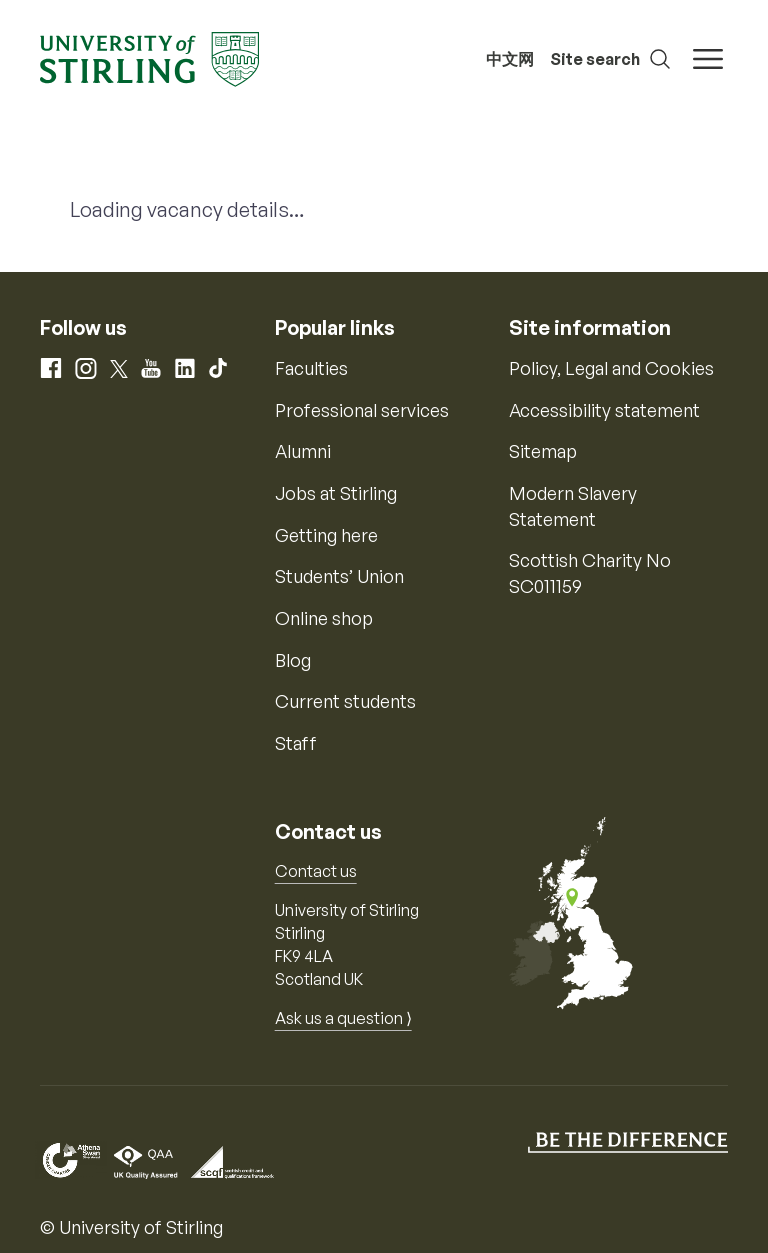  I want to click on Blog, so click(293, 660).